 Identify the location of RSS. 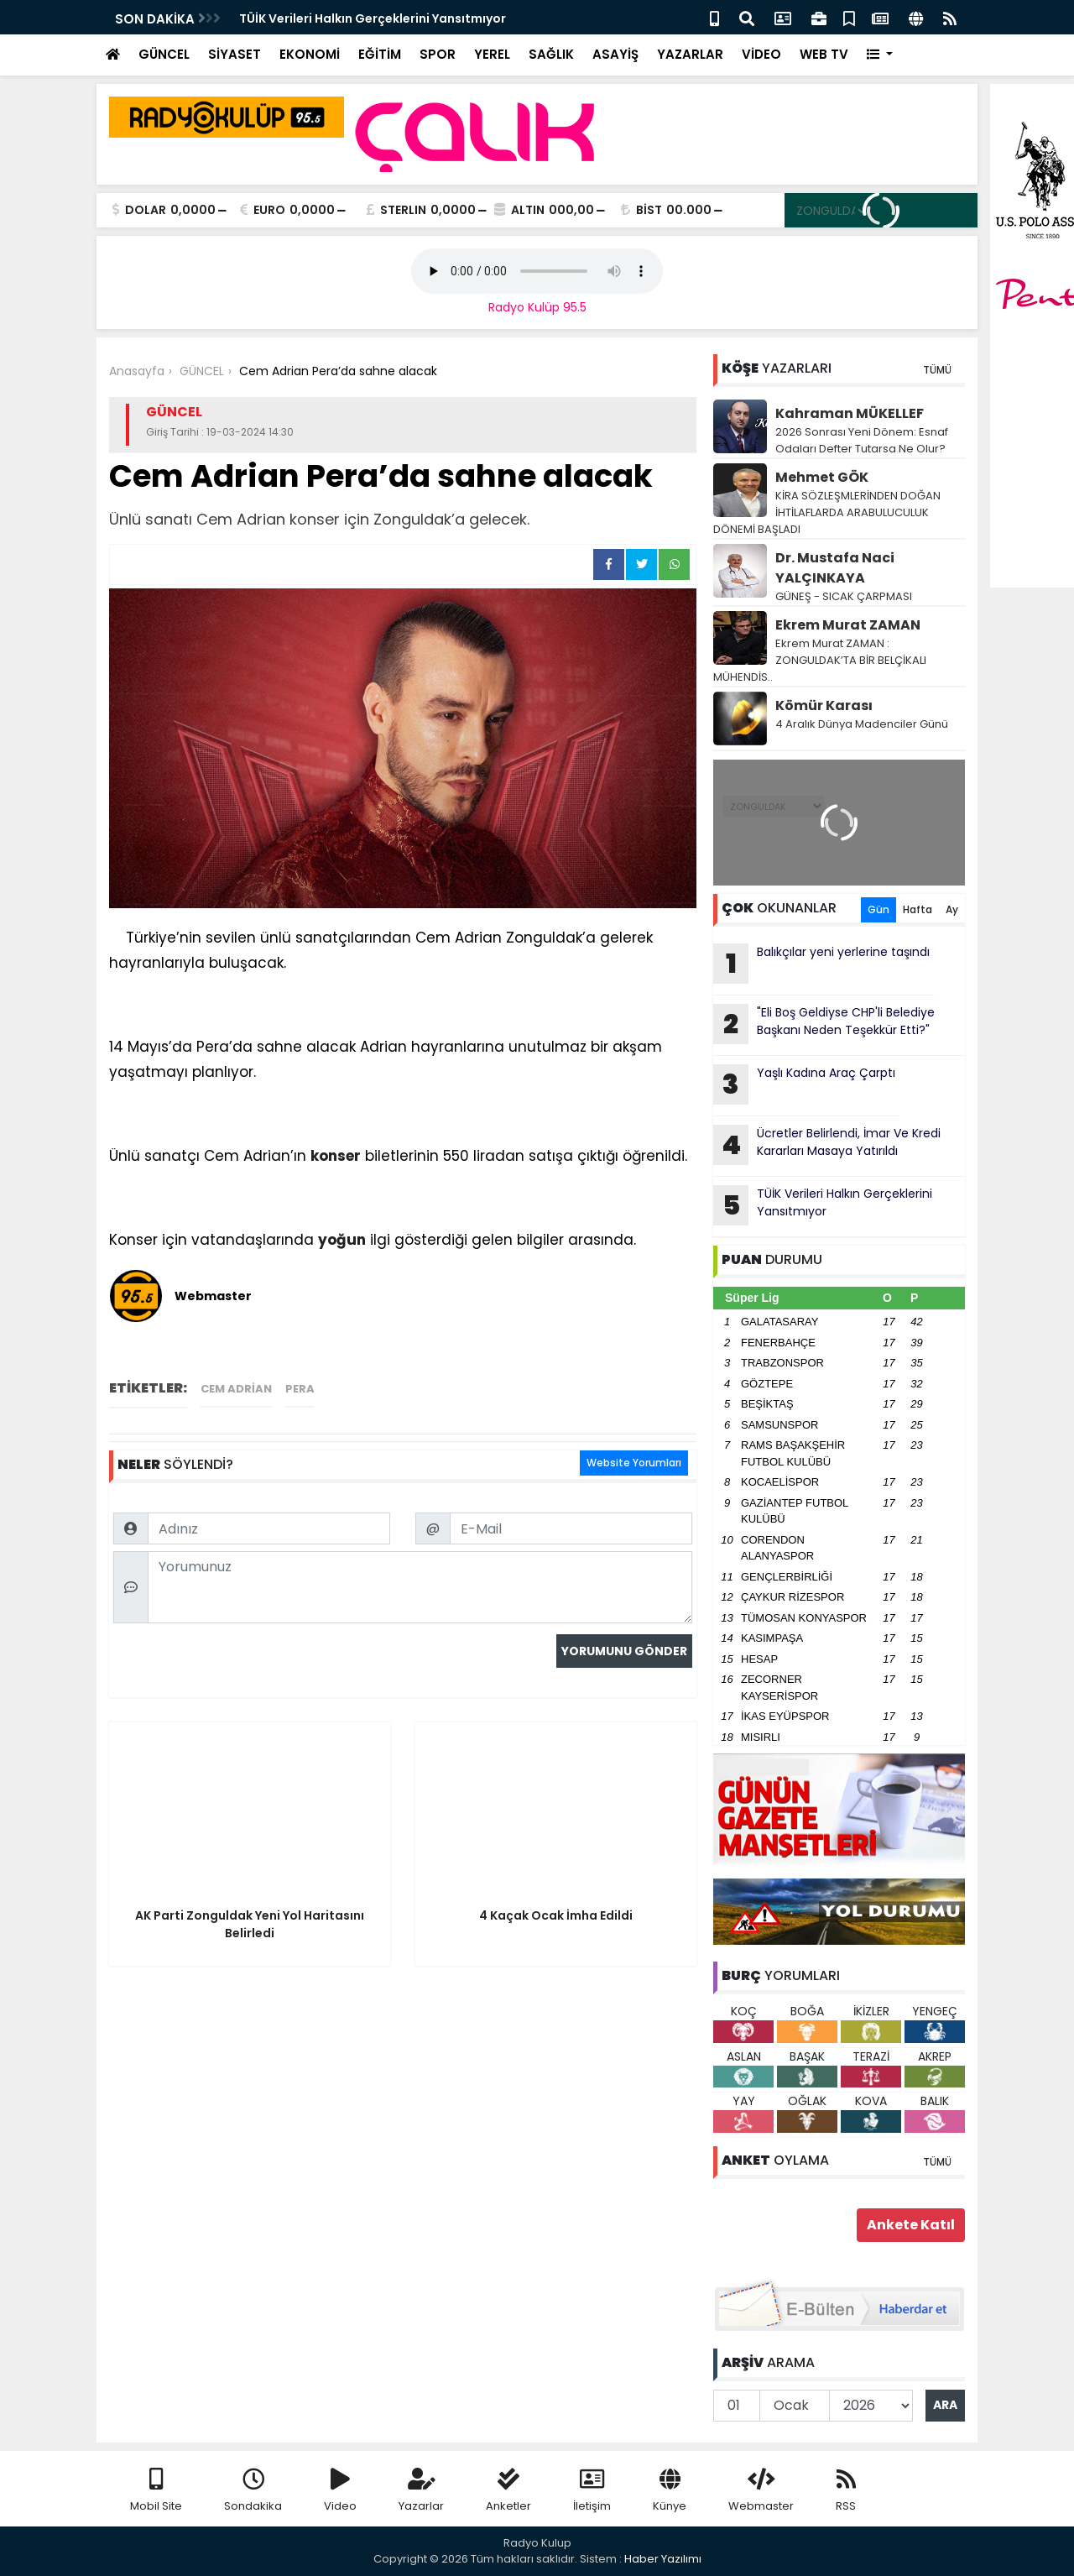
(846, 2491).